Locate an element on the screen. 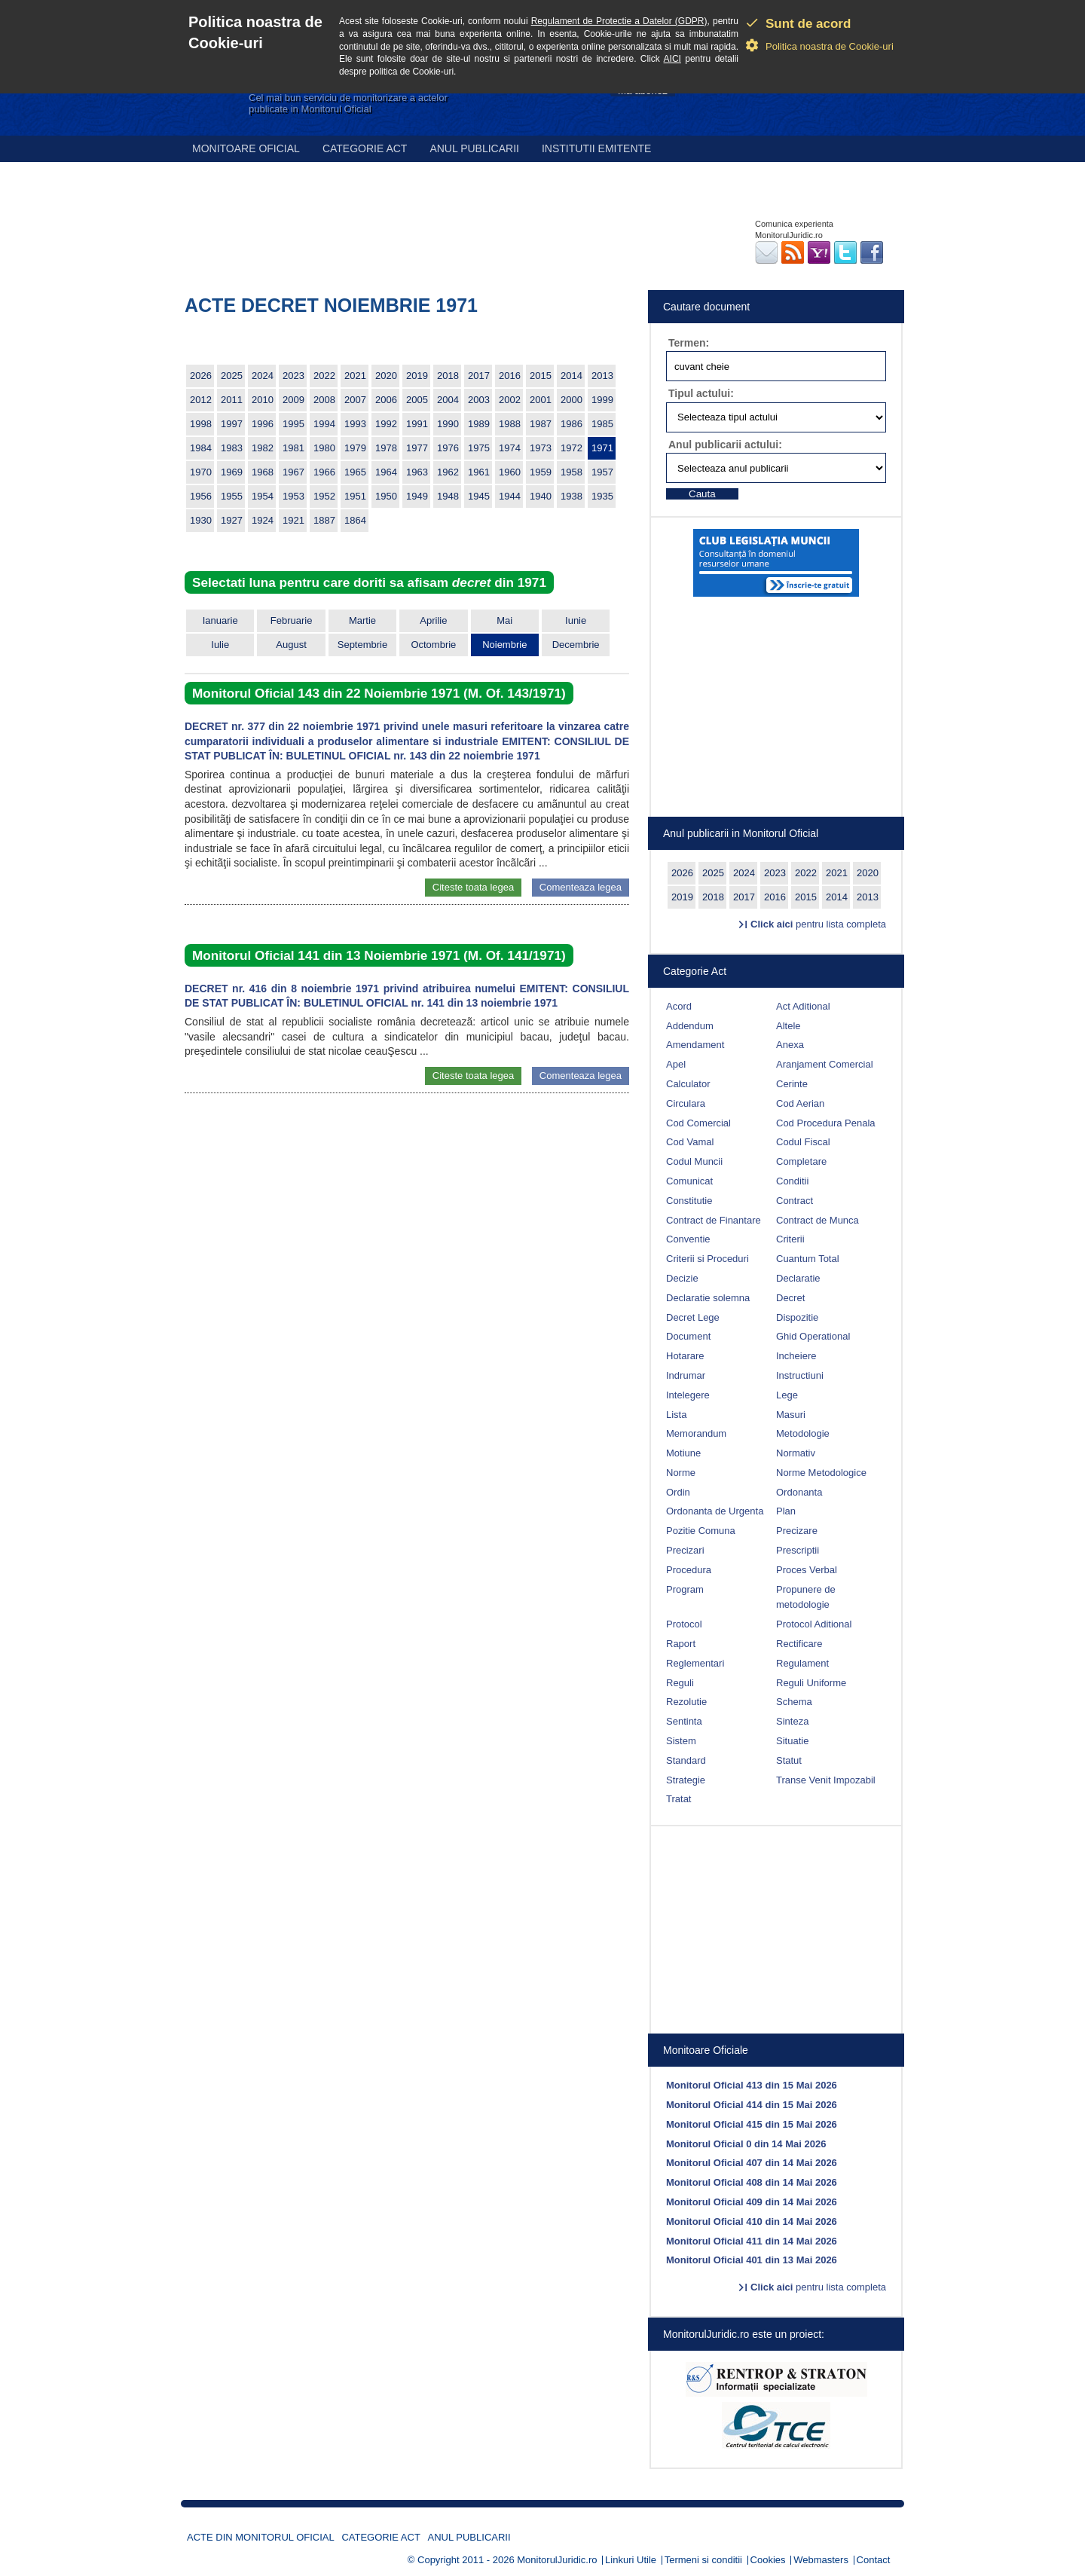  Linkuri Utile is located at coordinates (630, 2559).